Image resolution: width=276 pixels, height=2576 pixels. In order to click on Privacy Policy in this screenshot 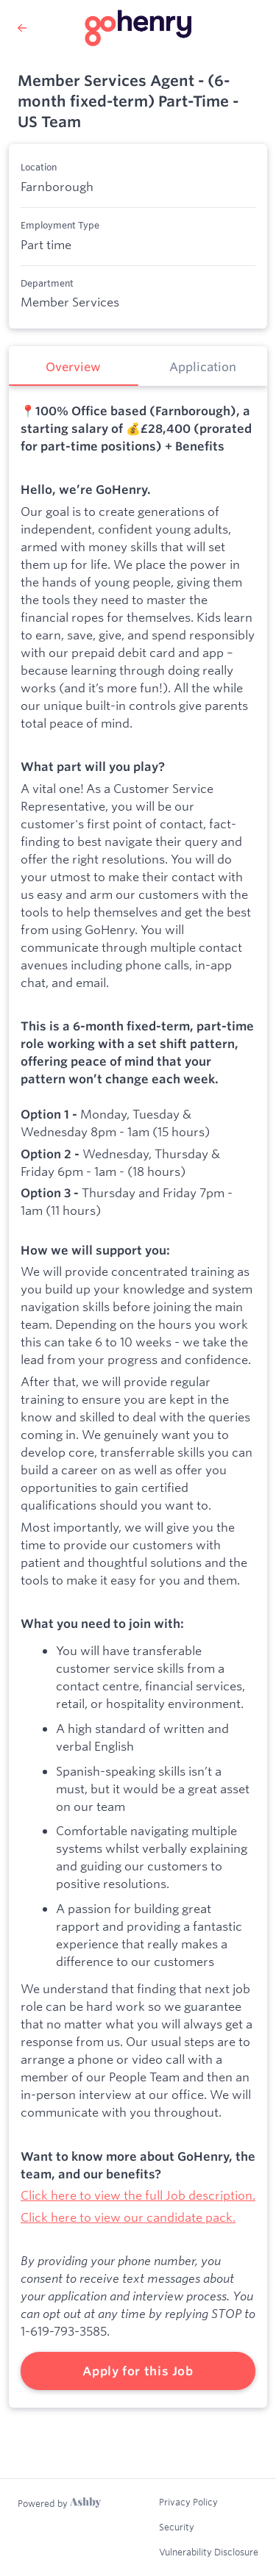, I will do `click(188, 2502)`.